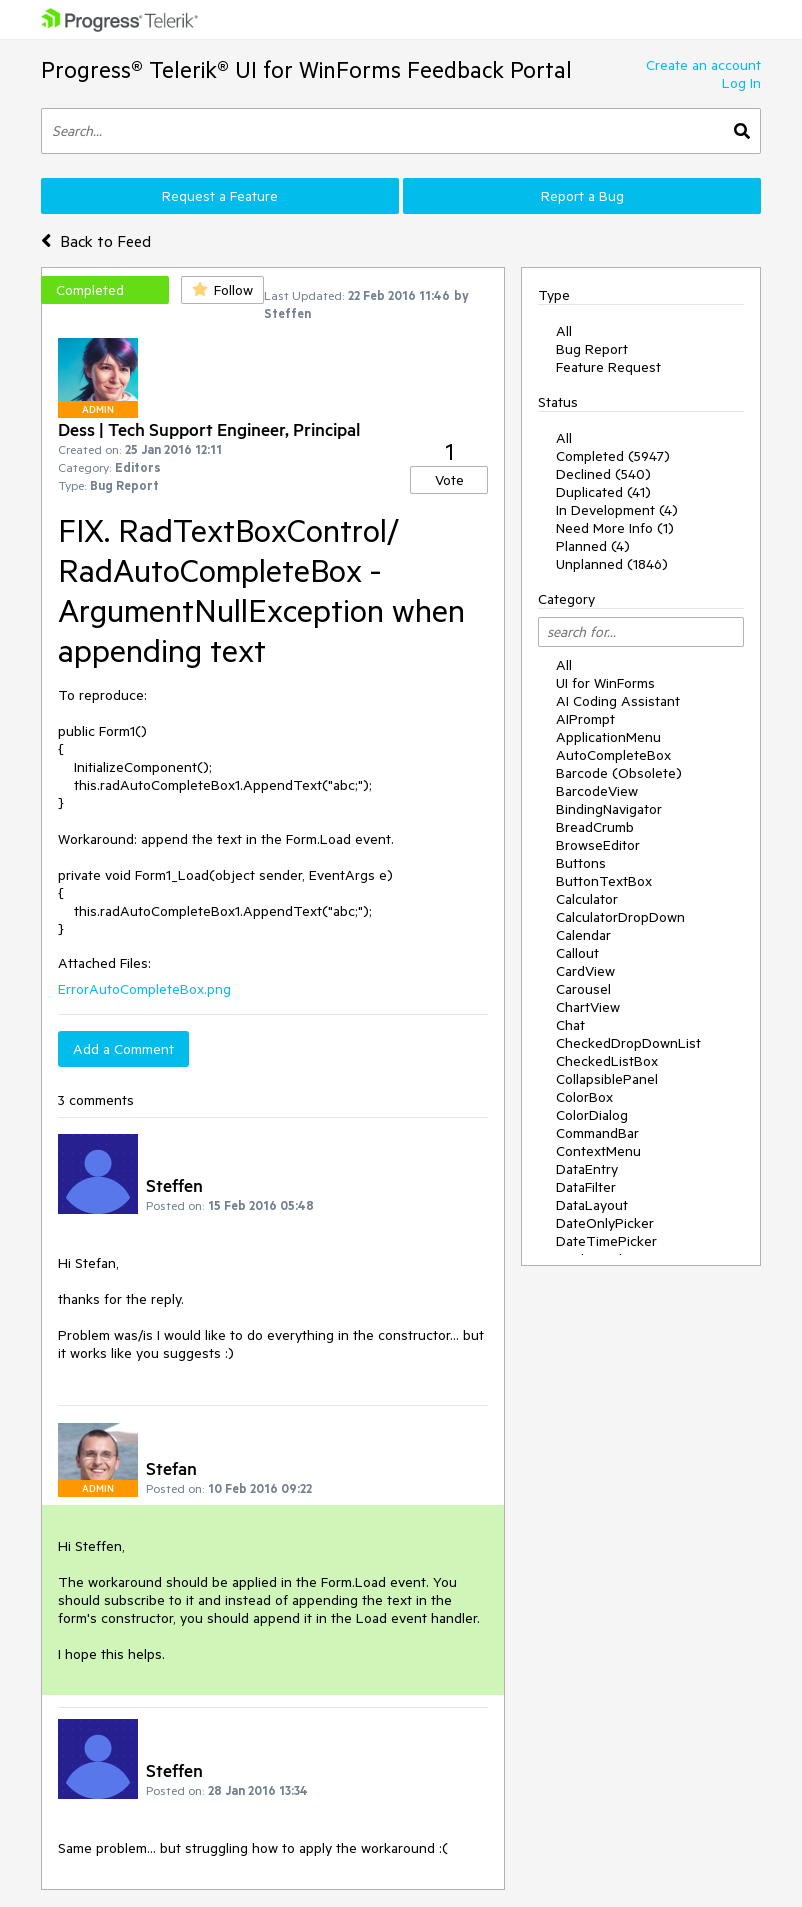 The width and height of the screenshot is (802, 1907). Describe the element at coordinates (564, 331) in the screenshot. I see `All` at that location.